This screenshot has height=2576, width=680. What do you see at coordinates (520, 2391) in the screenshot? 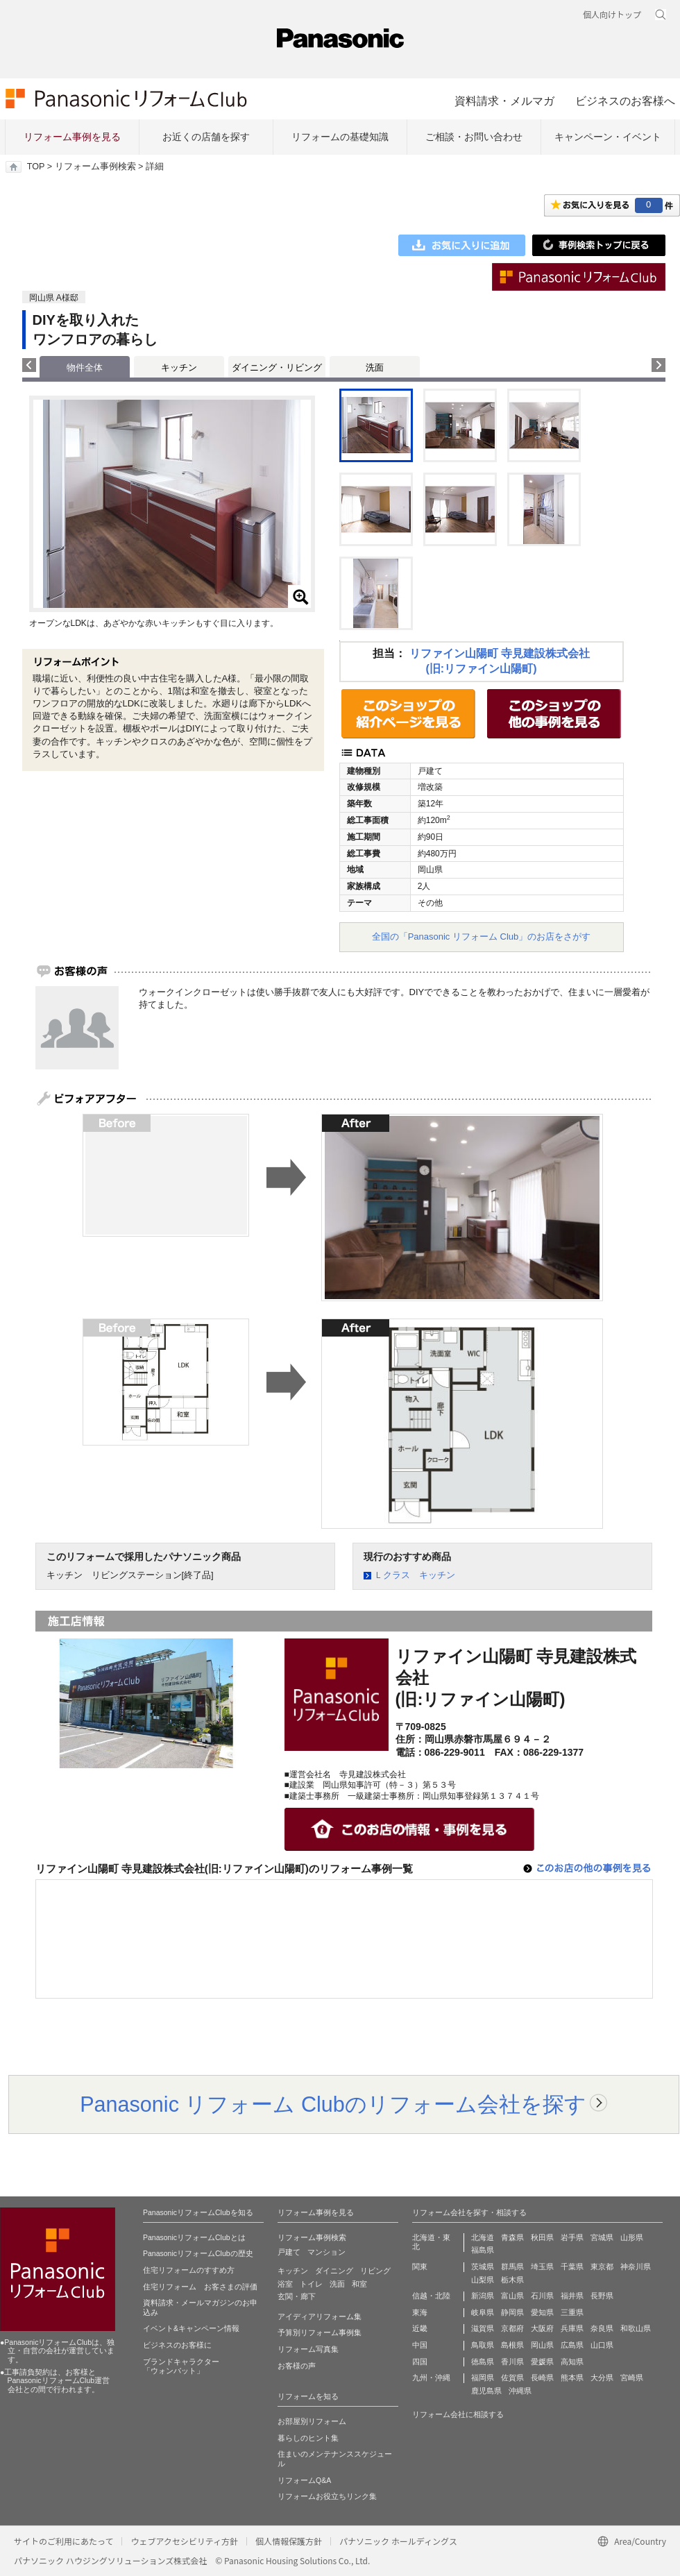
I see `沖縄県` at bounding box center [520, 2391].